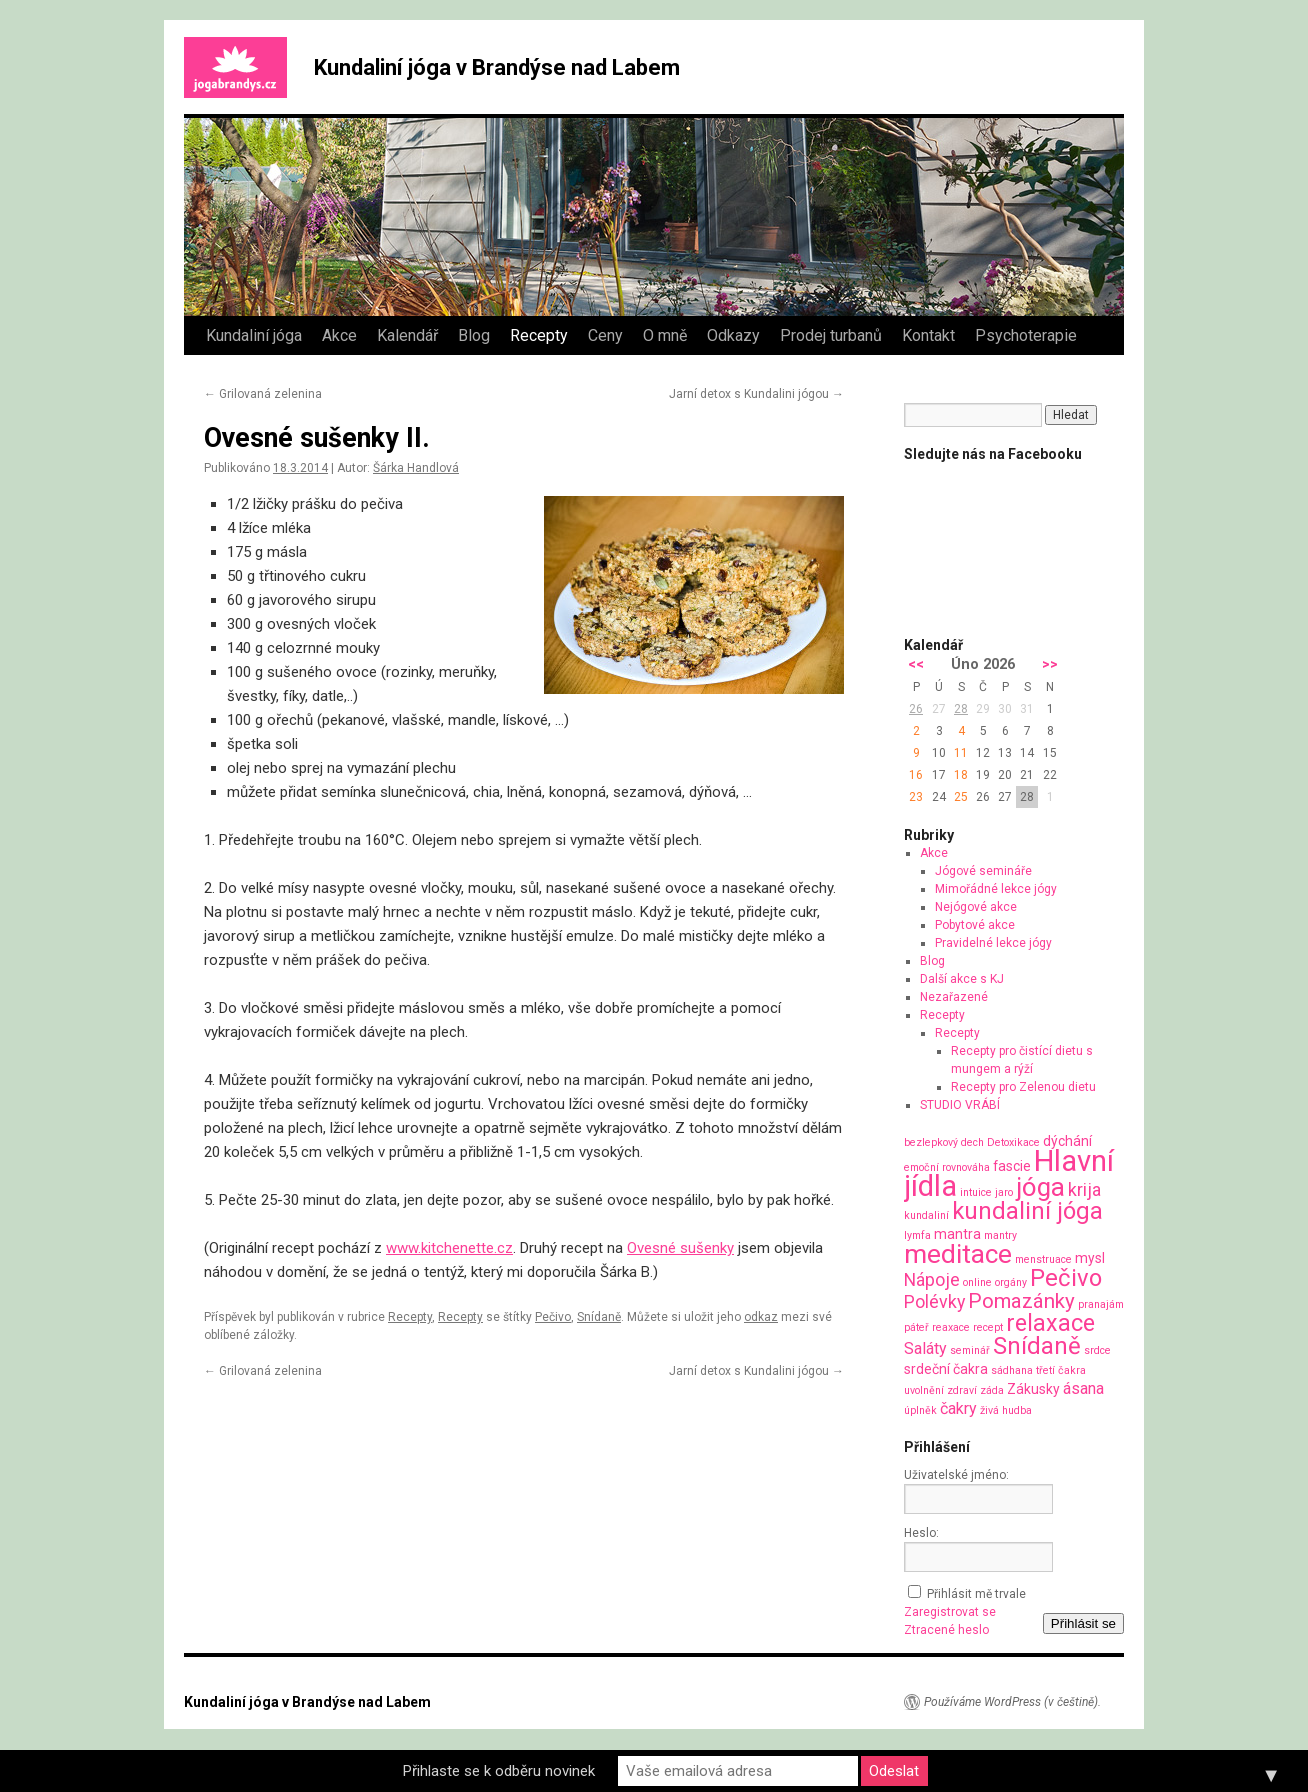 The image size is (1308, 1792). I want to click on seminář [seminář (1 položka)], so click(970, 1350).